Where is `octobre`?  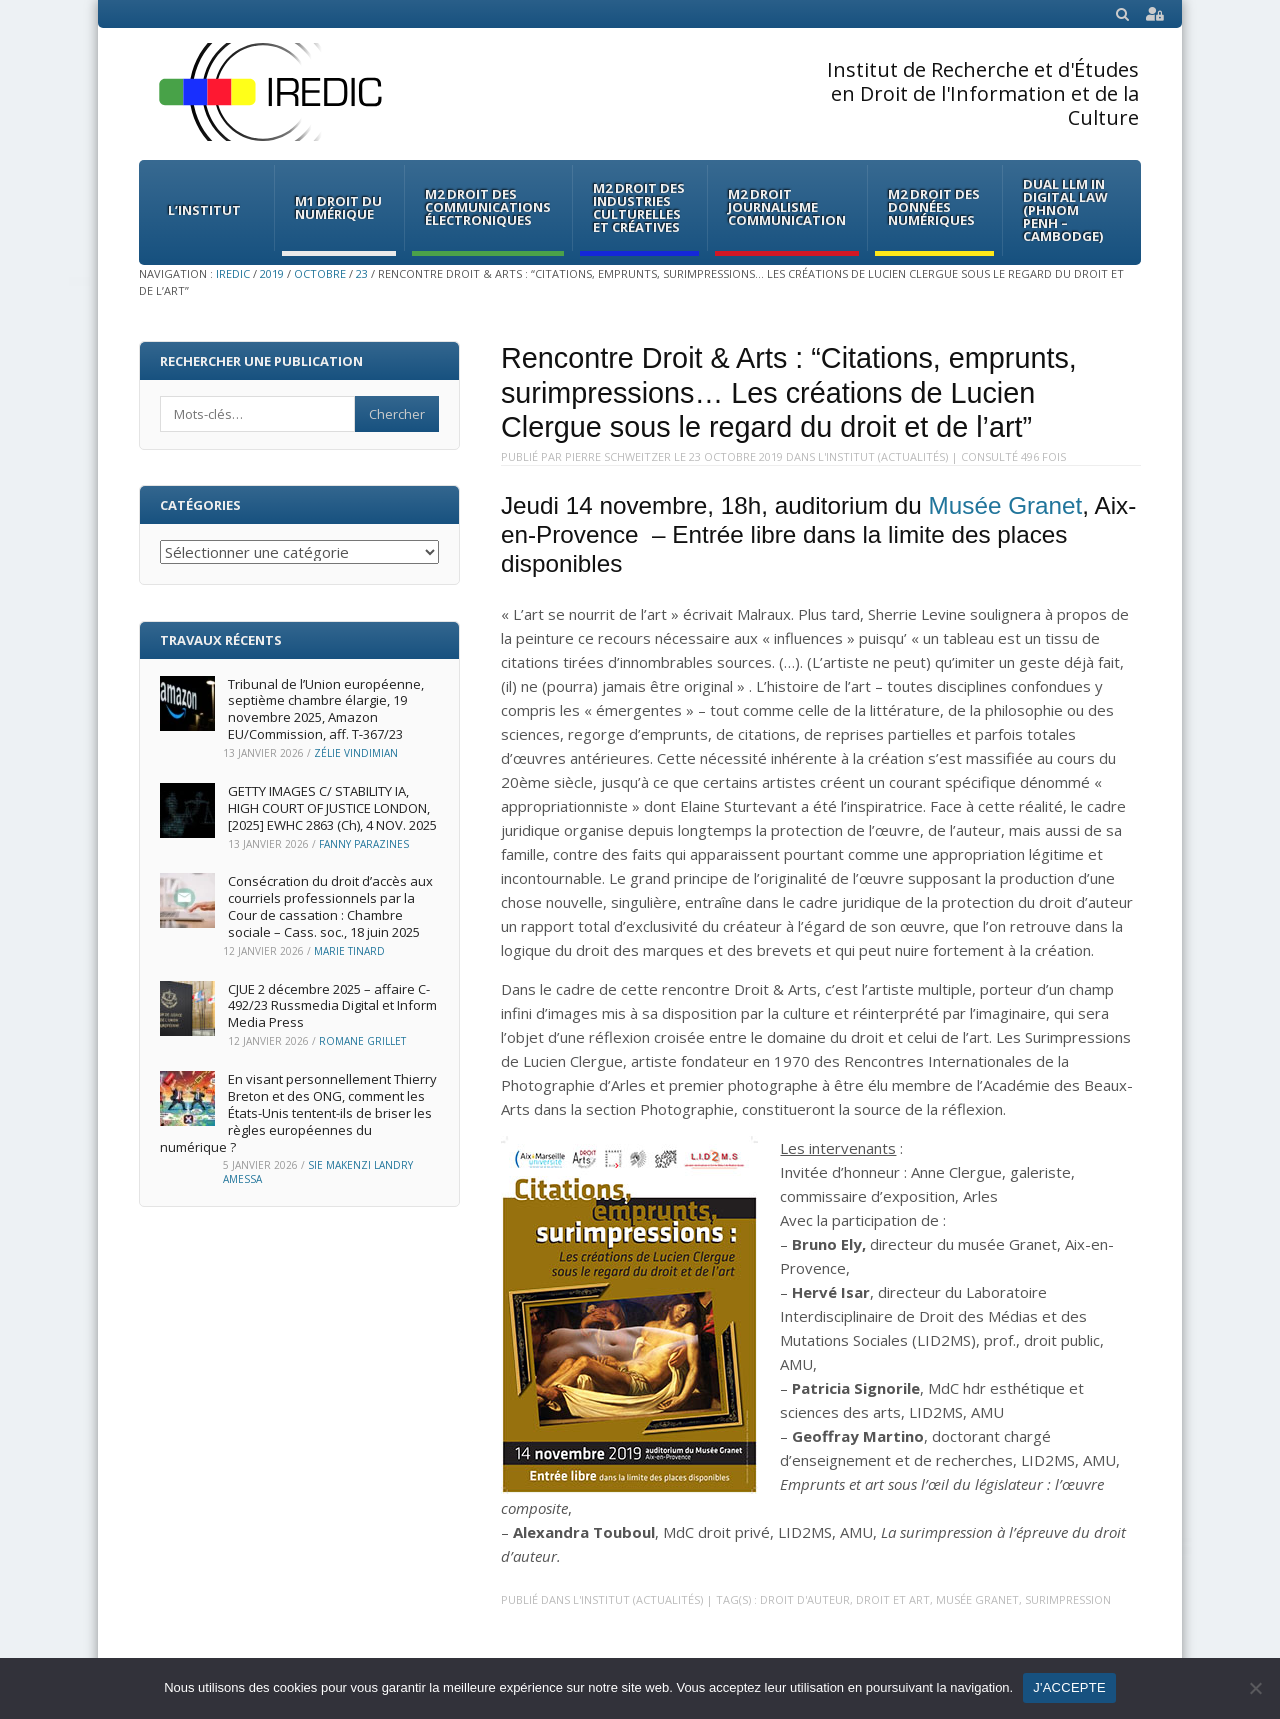 octobre is located at coordinates (320, 273).